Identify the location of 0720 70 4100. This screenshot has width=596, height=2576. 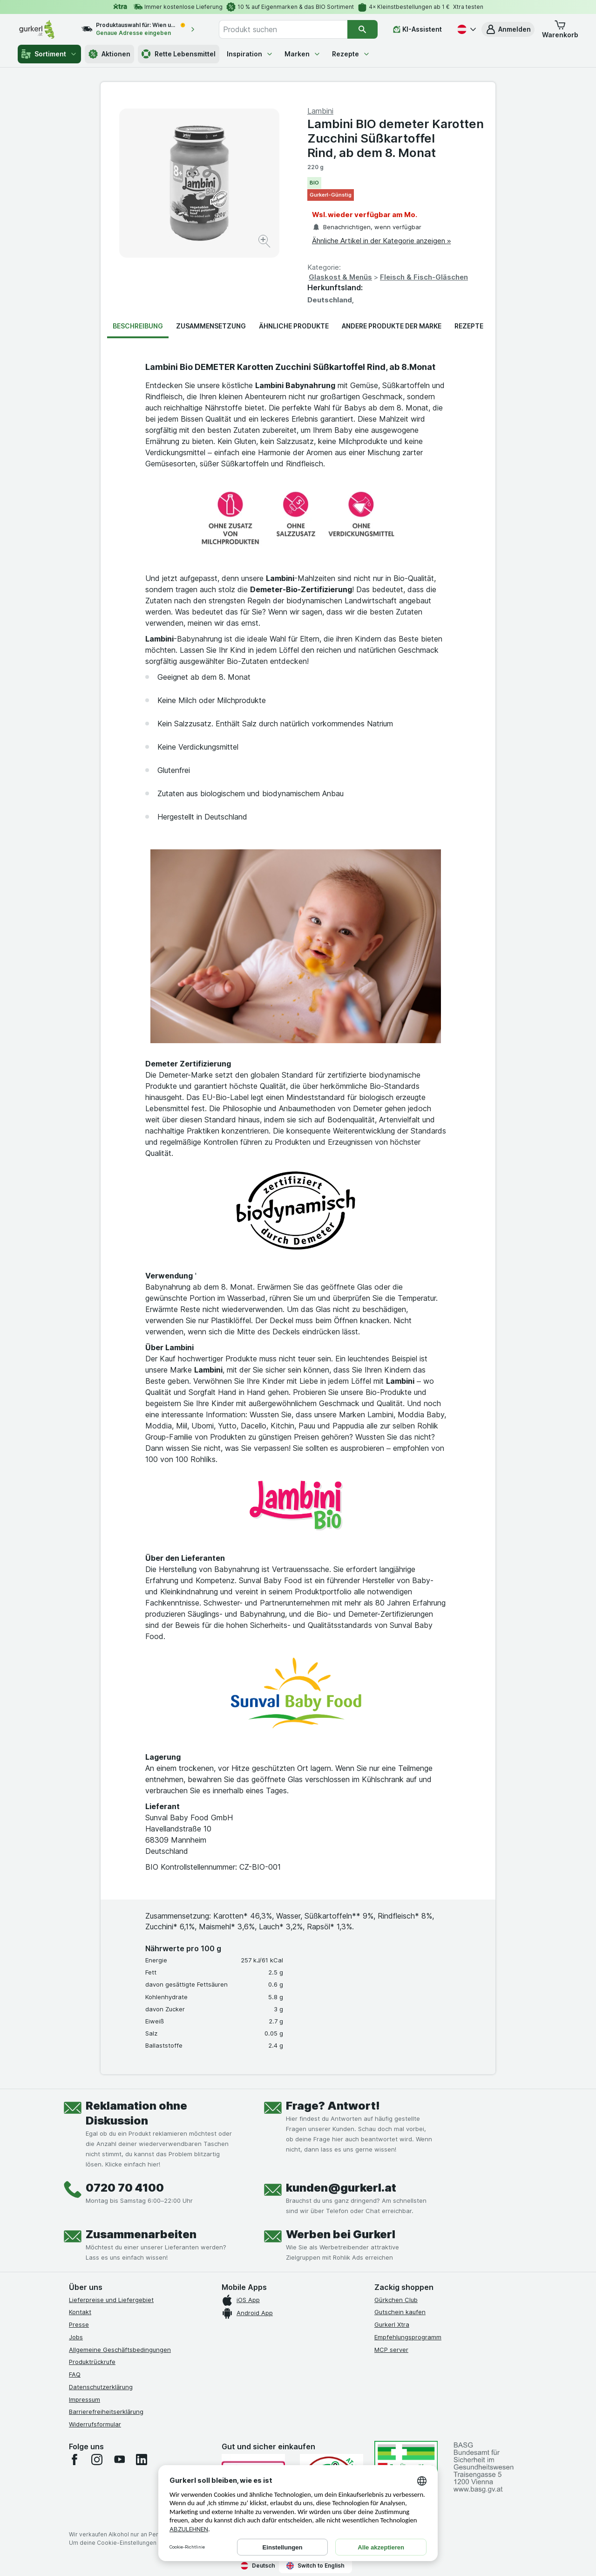
(125, 2187).